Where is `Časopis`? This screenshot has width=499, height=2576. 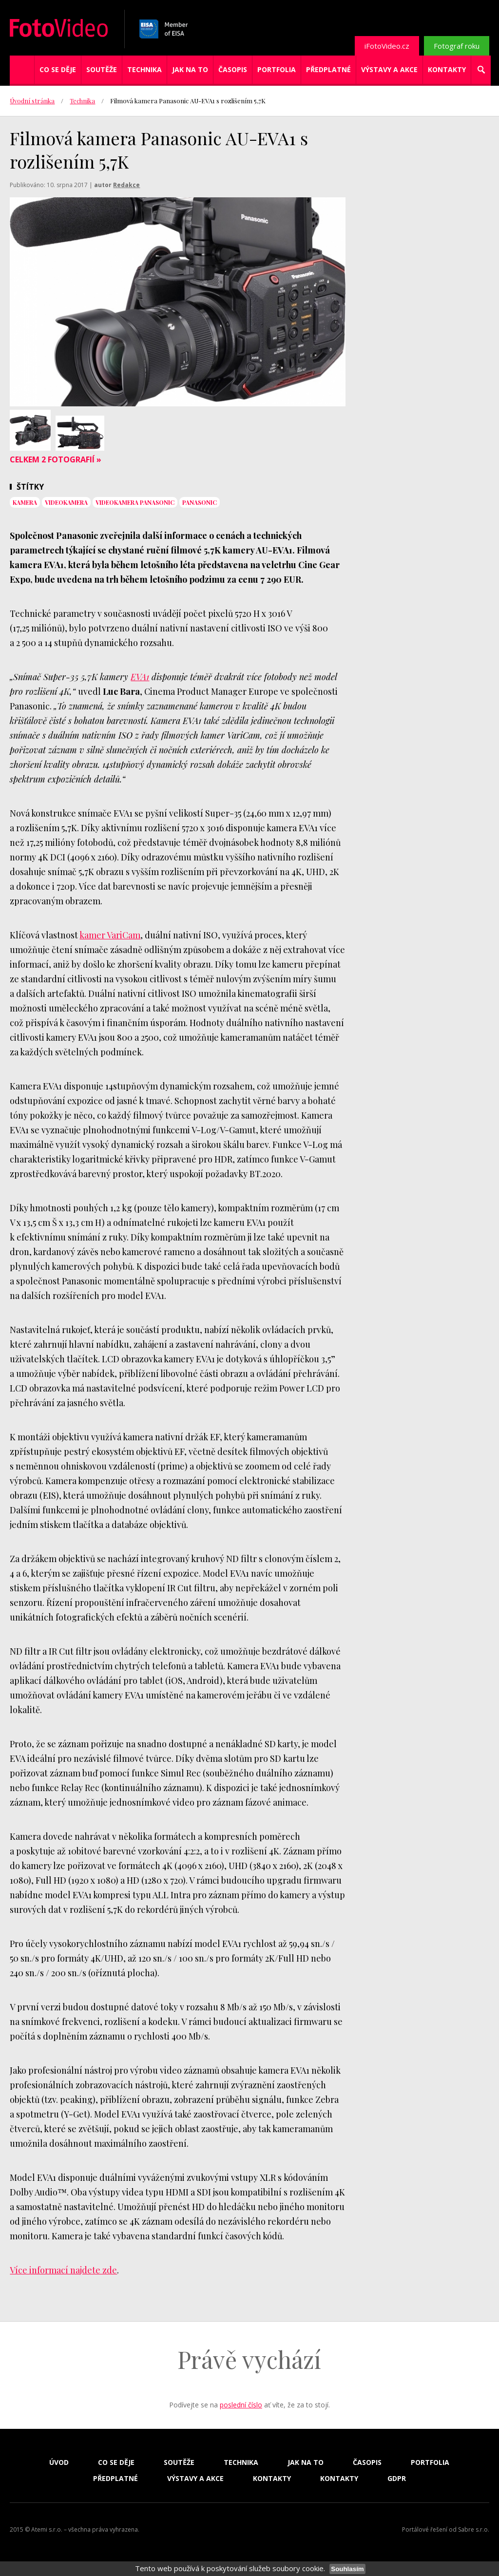
Časopis is located at coordinates (232, 69).